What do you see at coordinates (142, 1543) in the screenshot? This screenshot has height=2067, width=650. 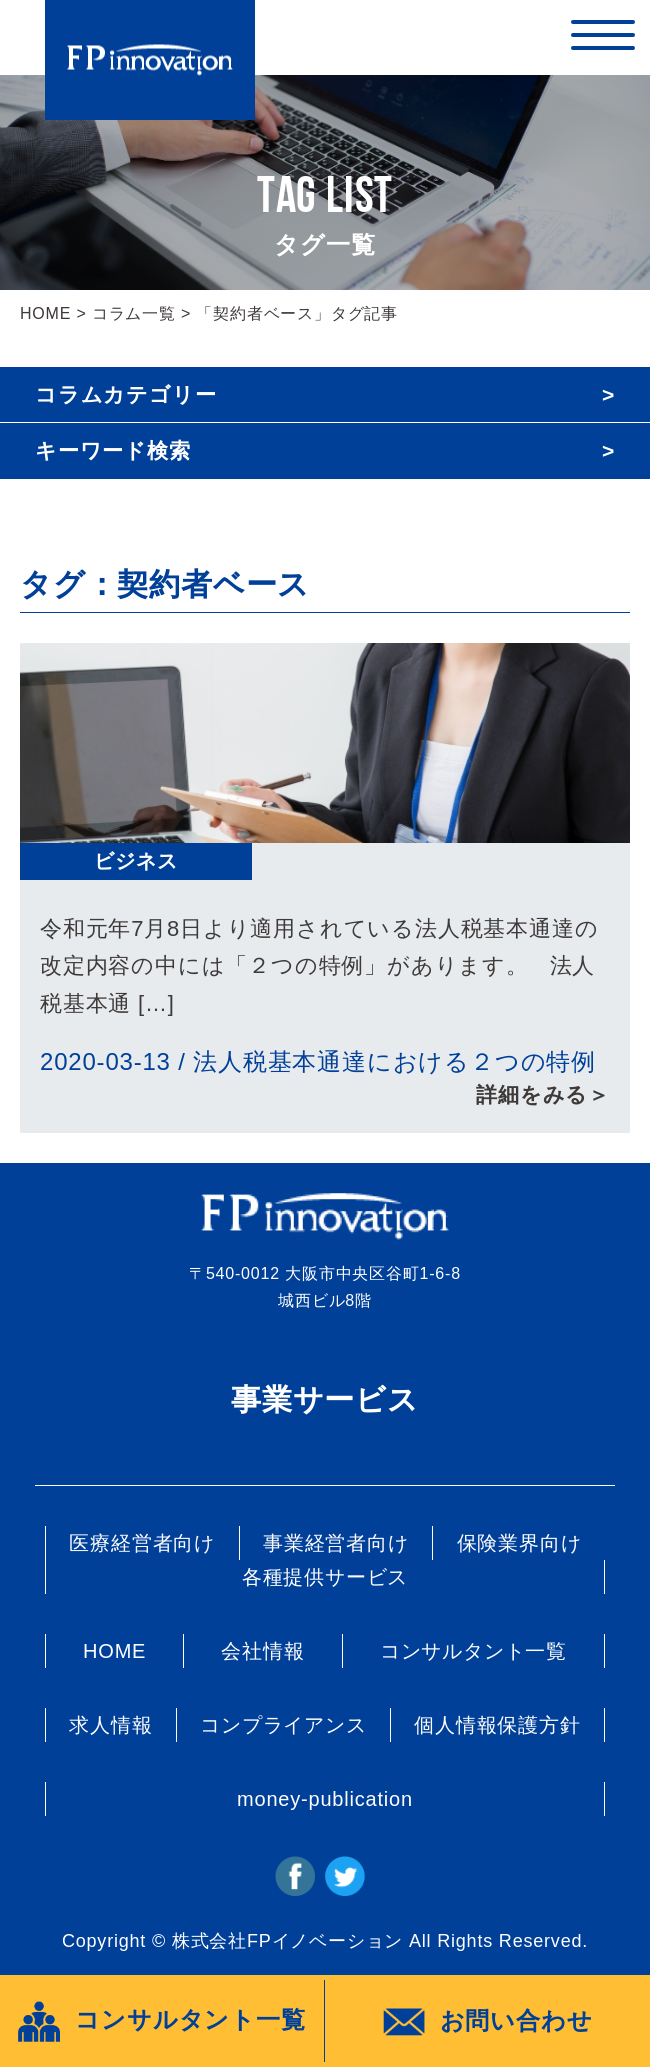 I see `医療経営者向け` at bounding box center [142, 1543].